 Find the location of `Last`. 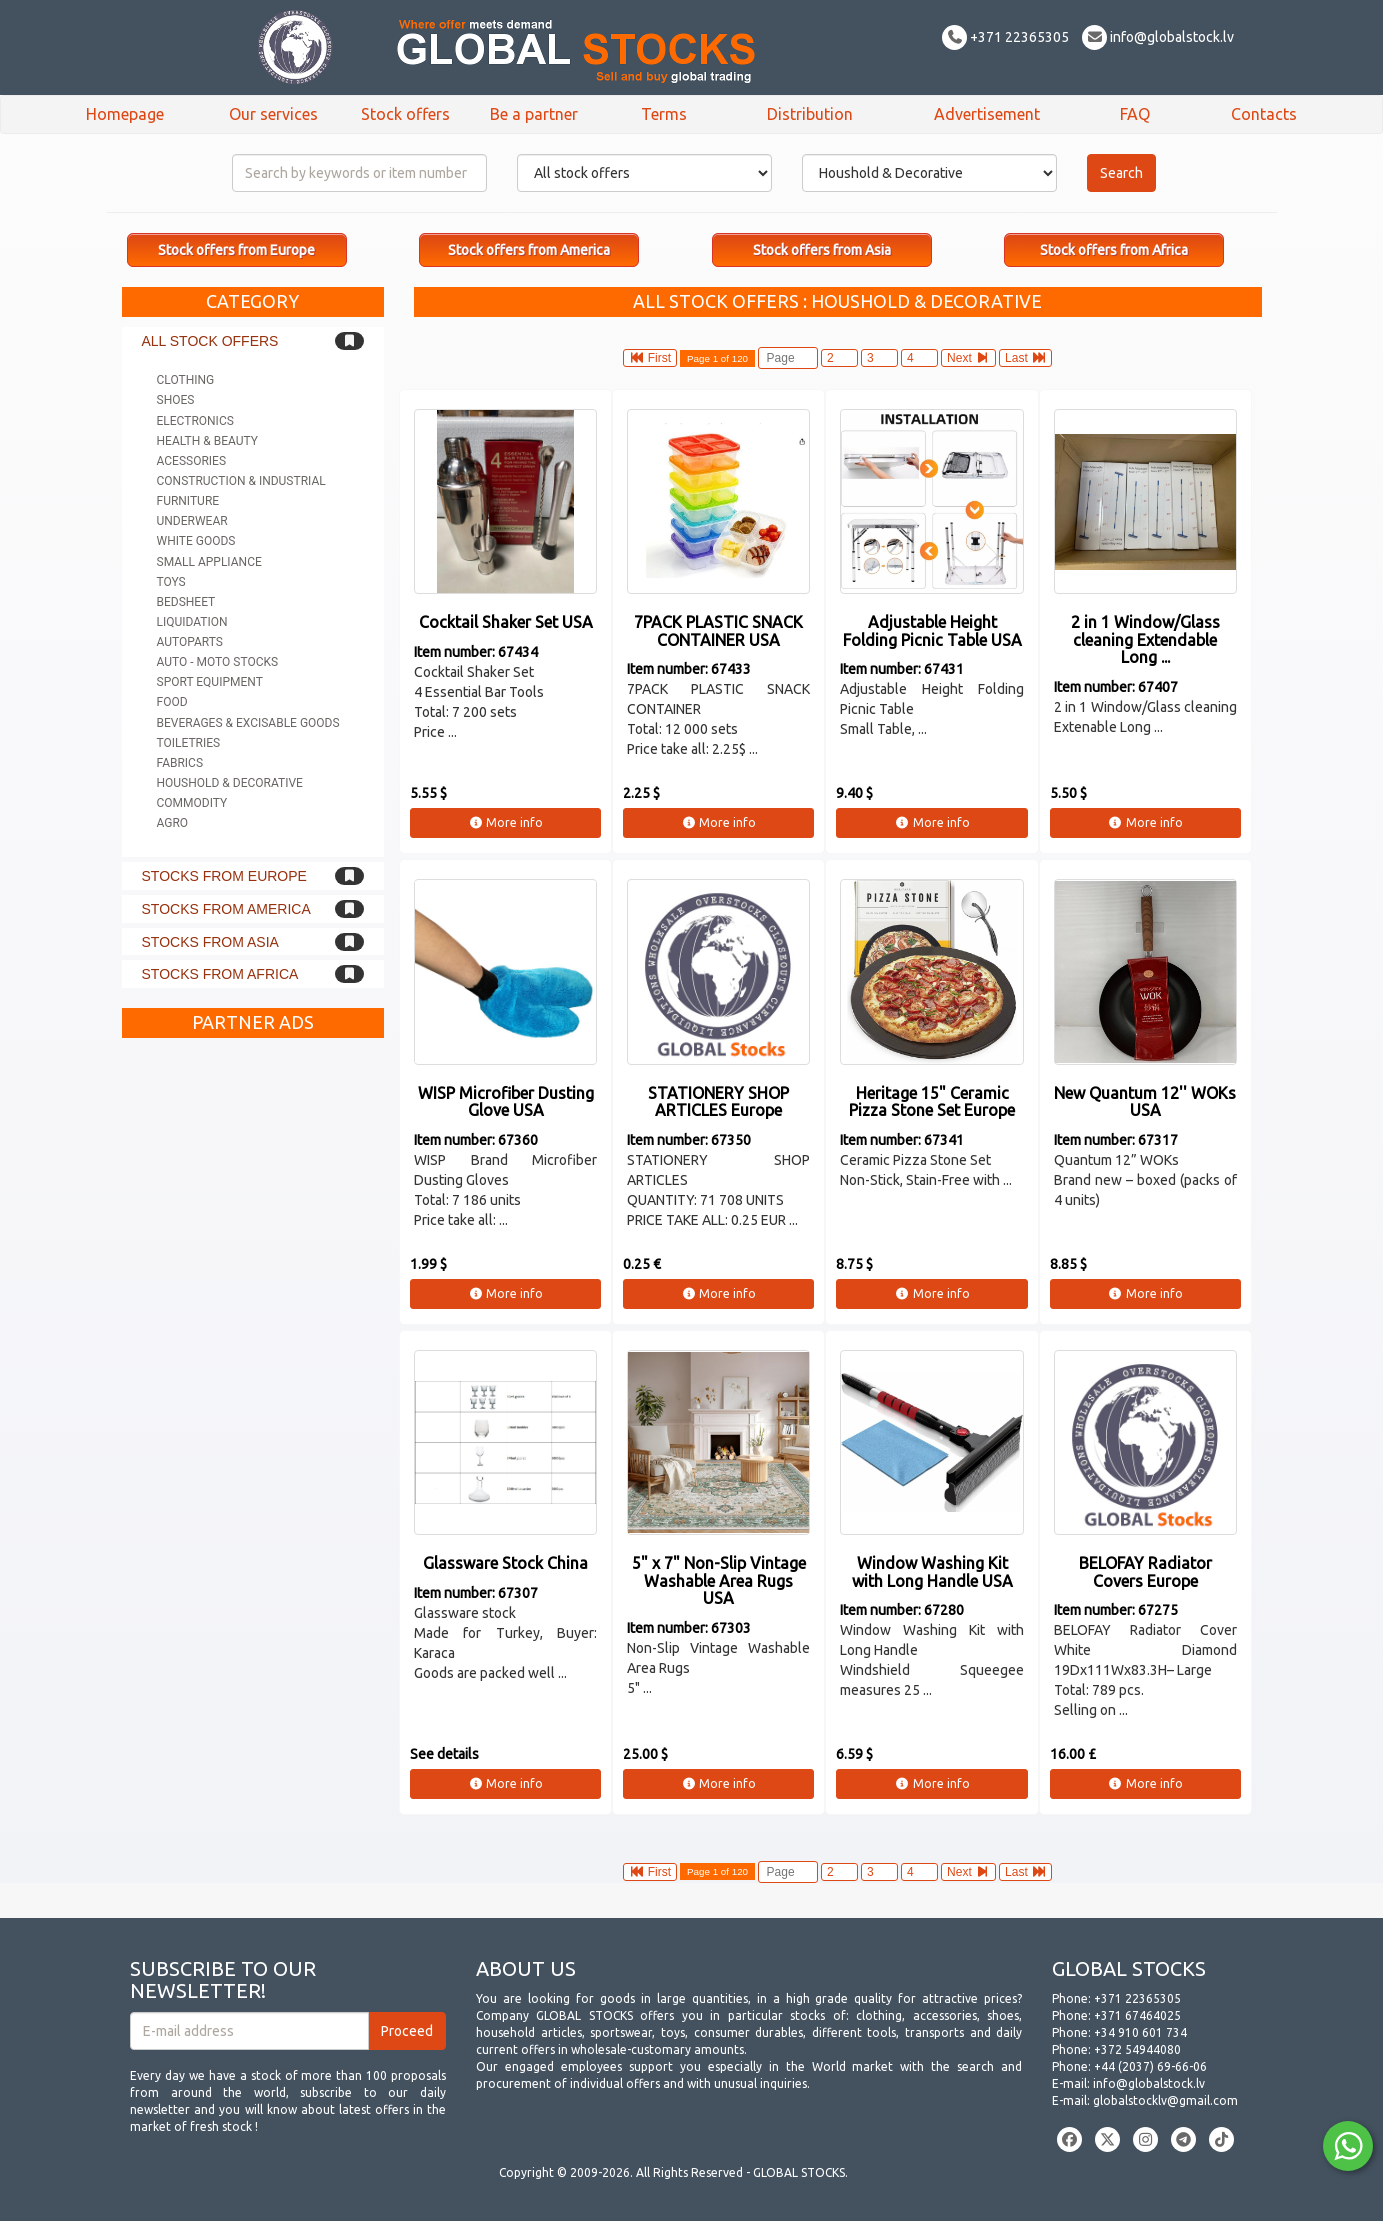

Last is located at coordinates (1025, 358).